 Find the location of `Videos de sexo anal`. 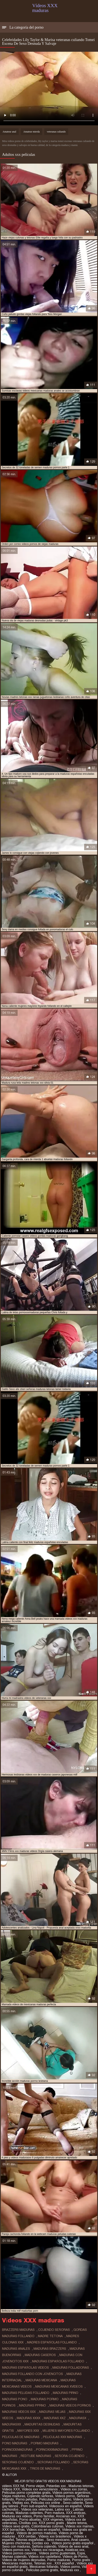

Videos de sexo anal is located at coordinates (73, 2546).